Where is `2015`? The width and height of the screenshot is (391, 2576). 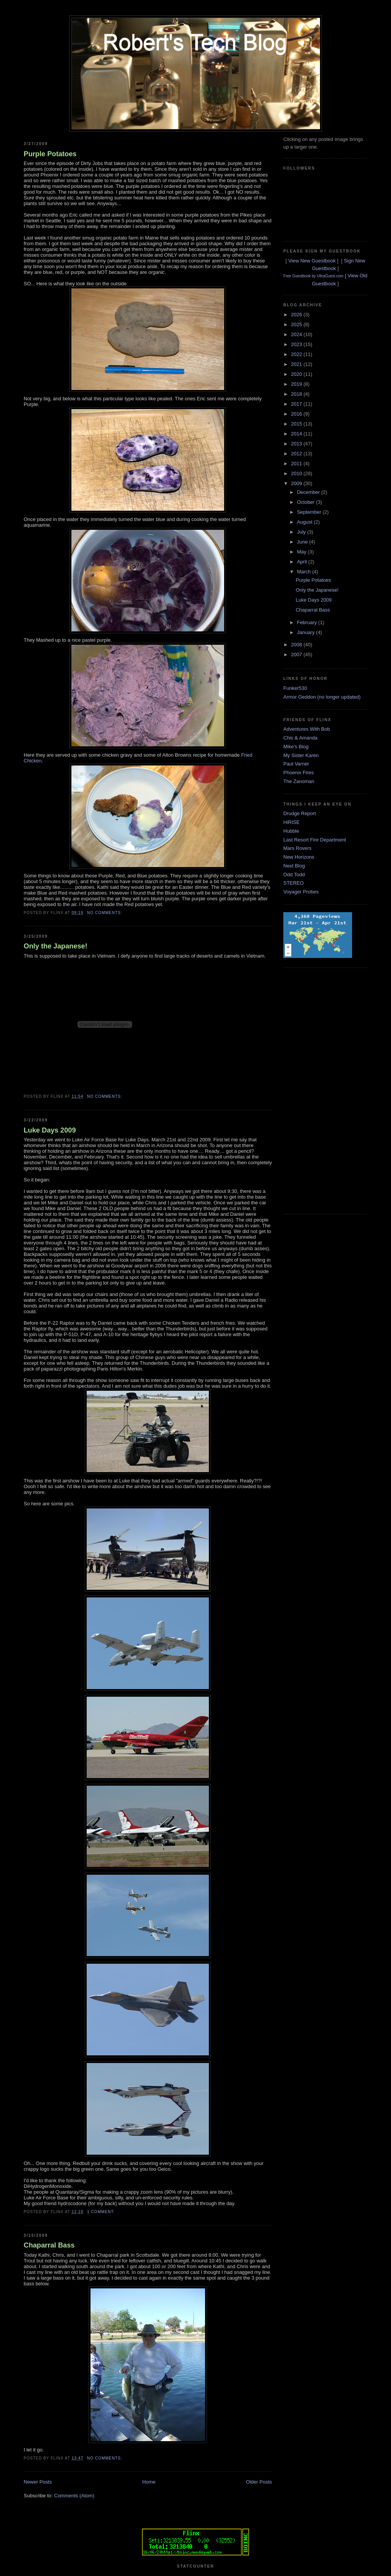 2015 is located at coordinates (297, 424).